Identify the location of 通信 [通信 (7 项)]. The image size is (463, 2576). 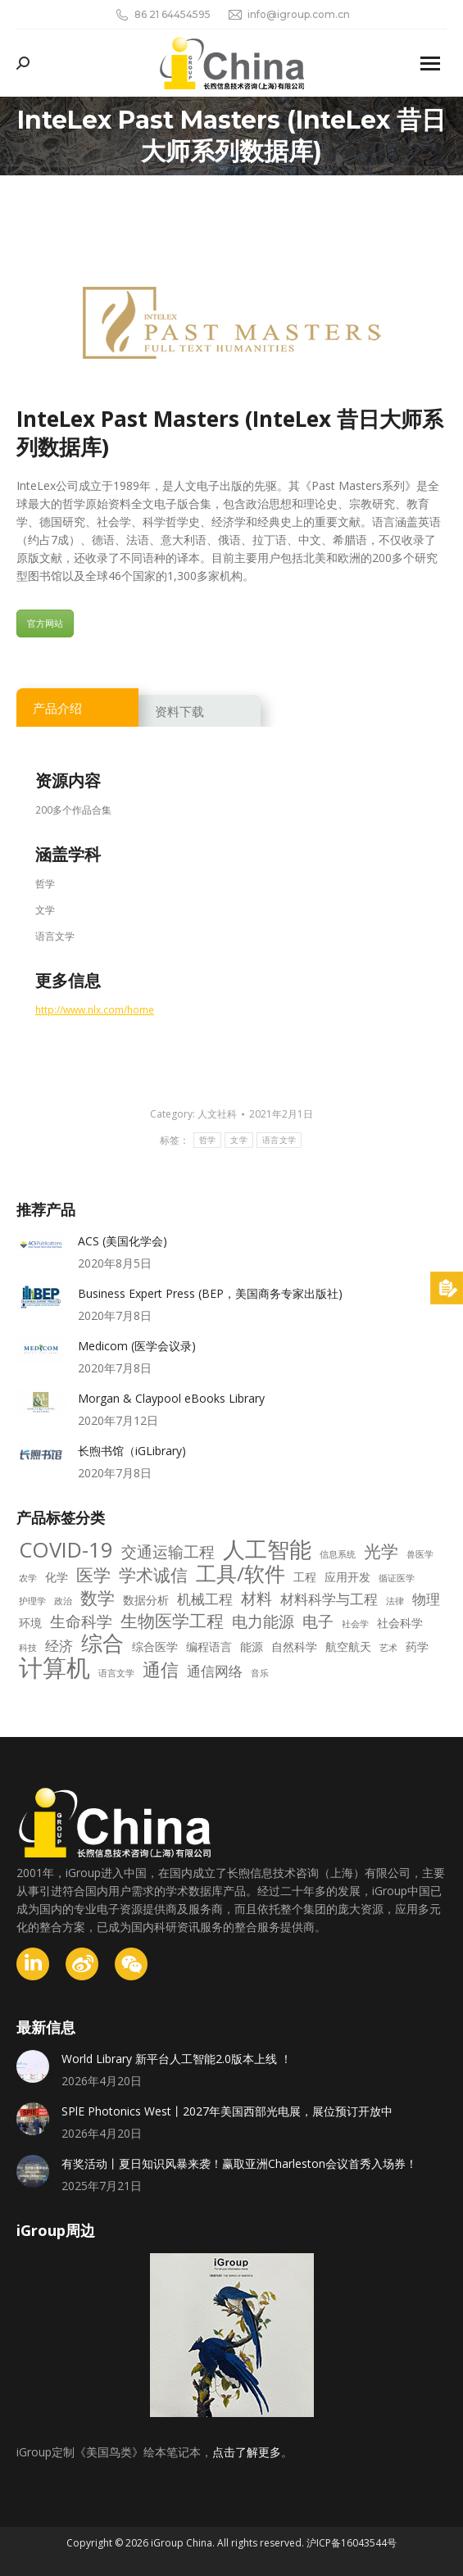
(161, 1670).